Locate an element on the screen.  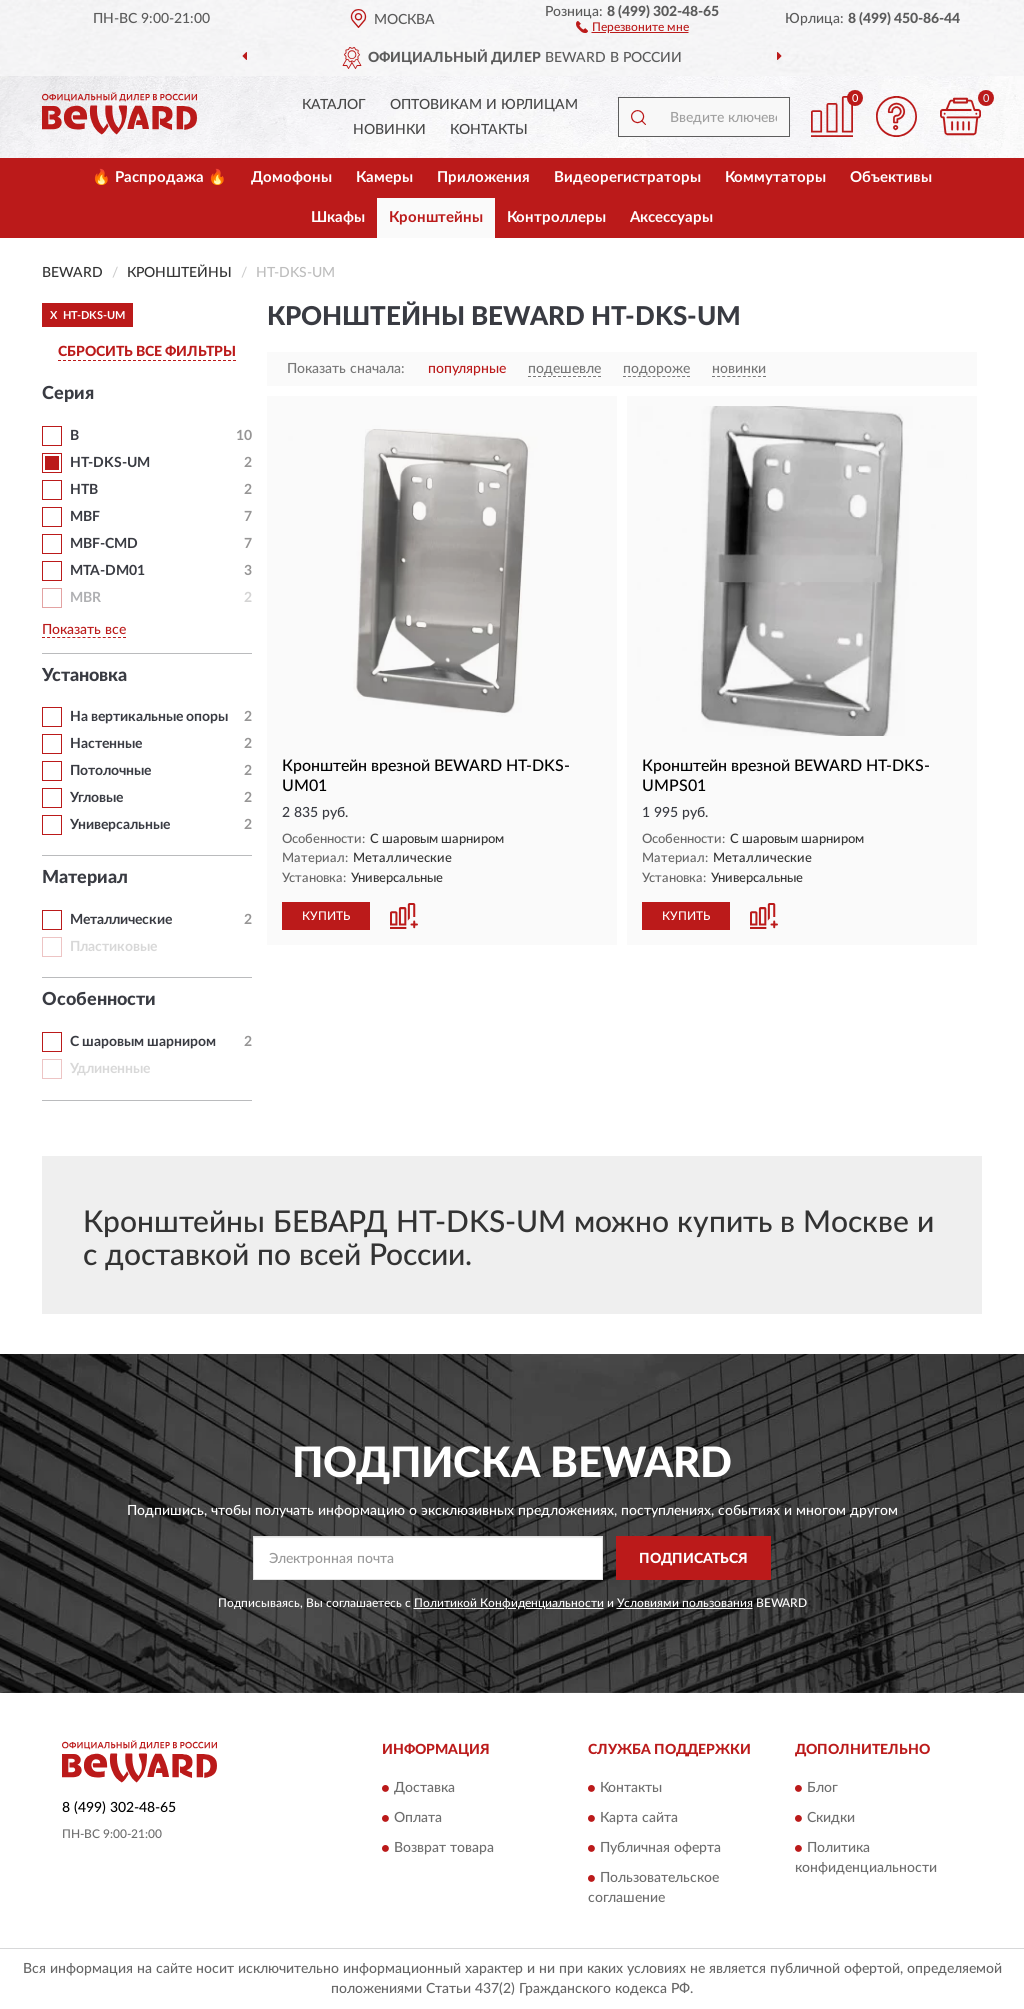
Настенные is located at coordinates (106, 744).